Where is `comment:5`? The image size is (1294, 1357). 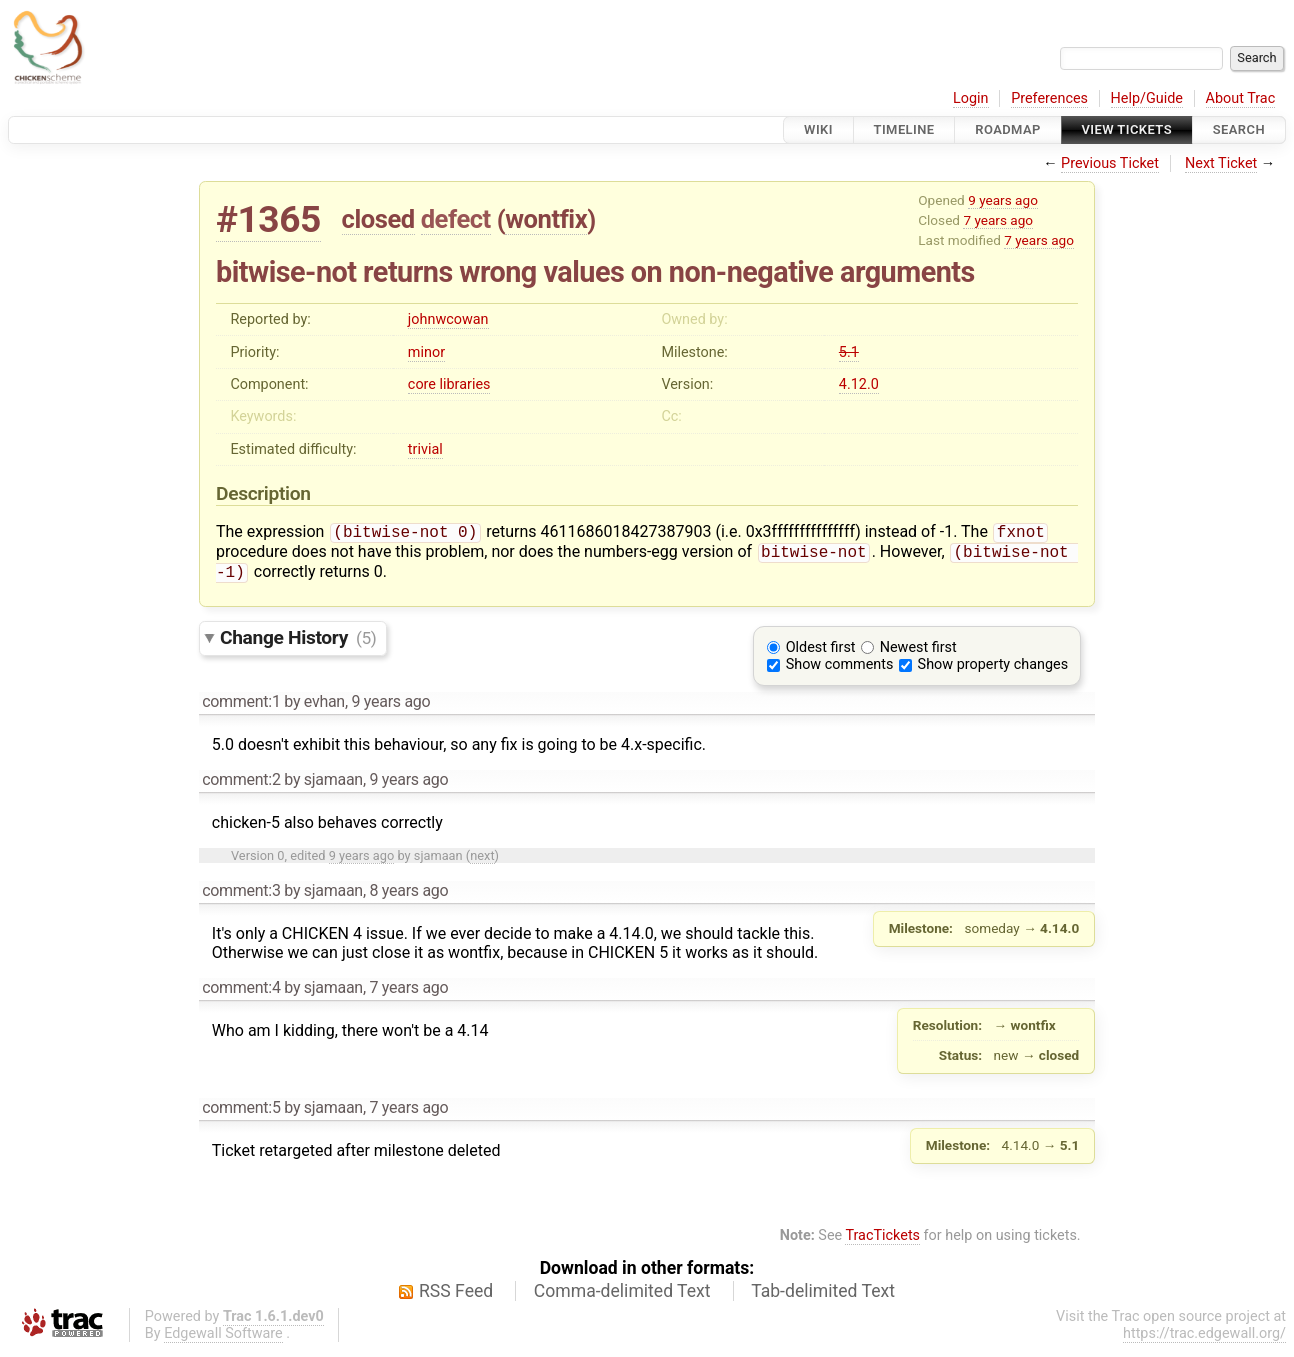 comment:5 is located at coordinates (241, 1113).